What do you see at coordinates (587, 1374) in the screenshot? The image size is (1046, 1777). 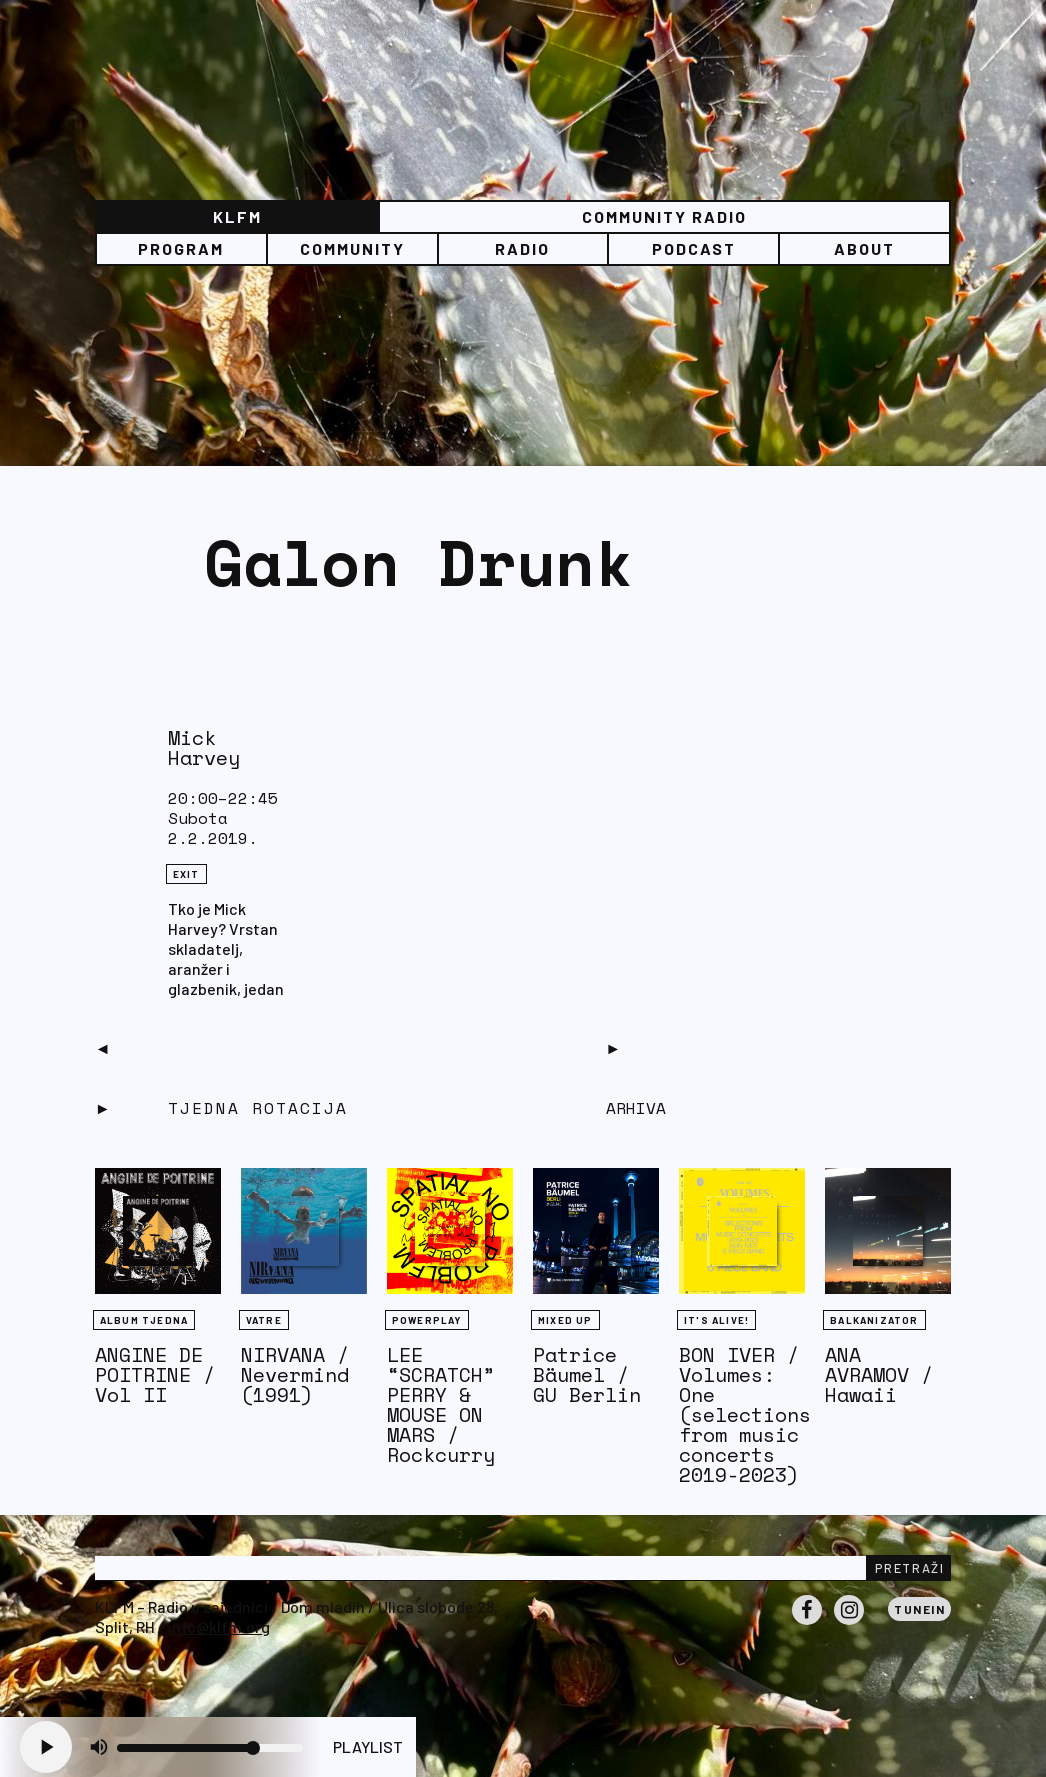 I see `Patrice Bäumel / GU Berlin` at bounding box center [587, 1374].